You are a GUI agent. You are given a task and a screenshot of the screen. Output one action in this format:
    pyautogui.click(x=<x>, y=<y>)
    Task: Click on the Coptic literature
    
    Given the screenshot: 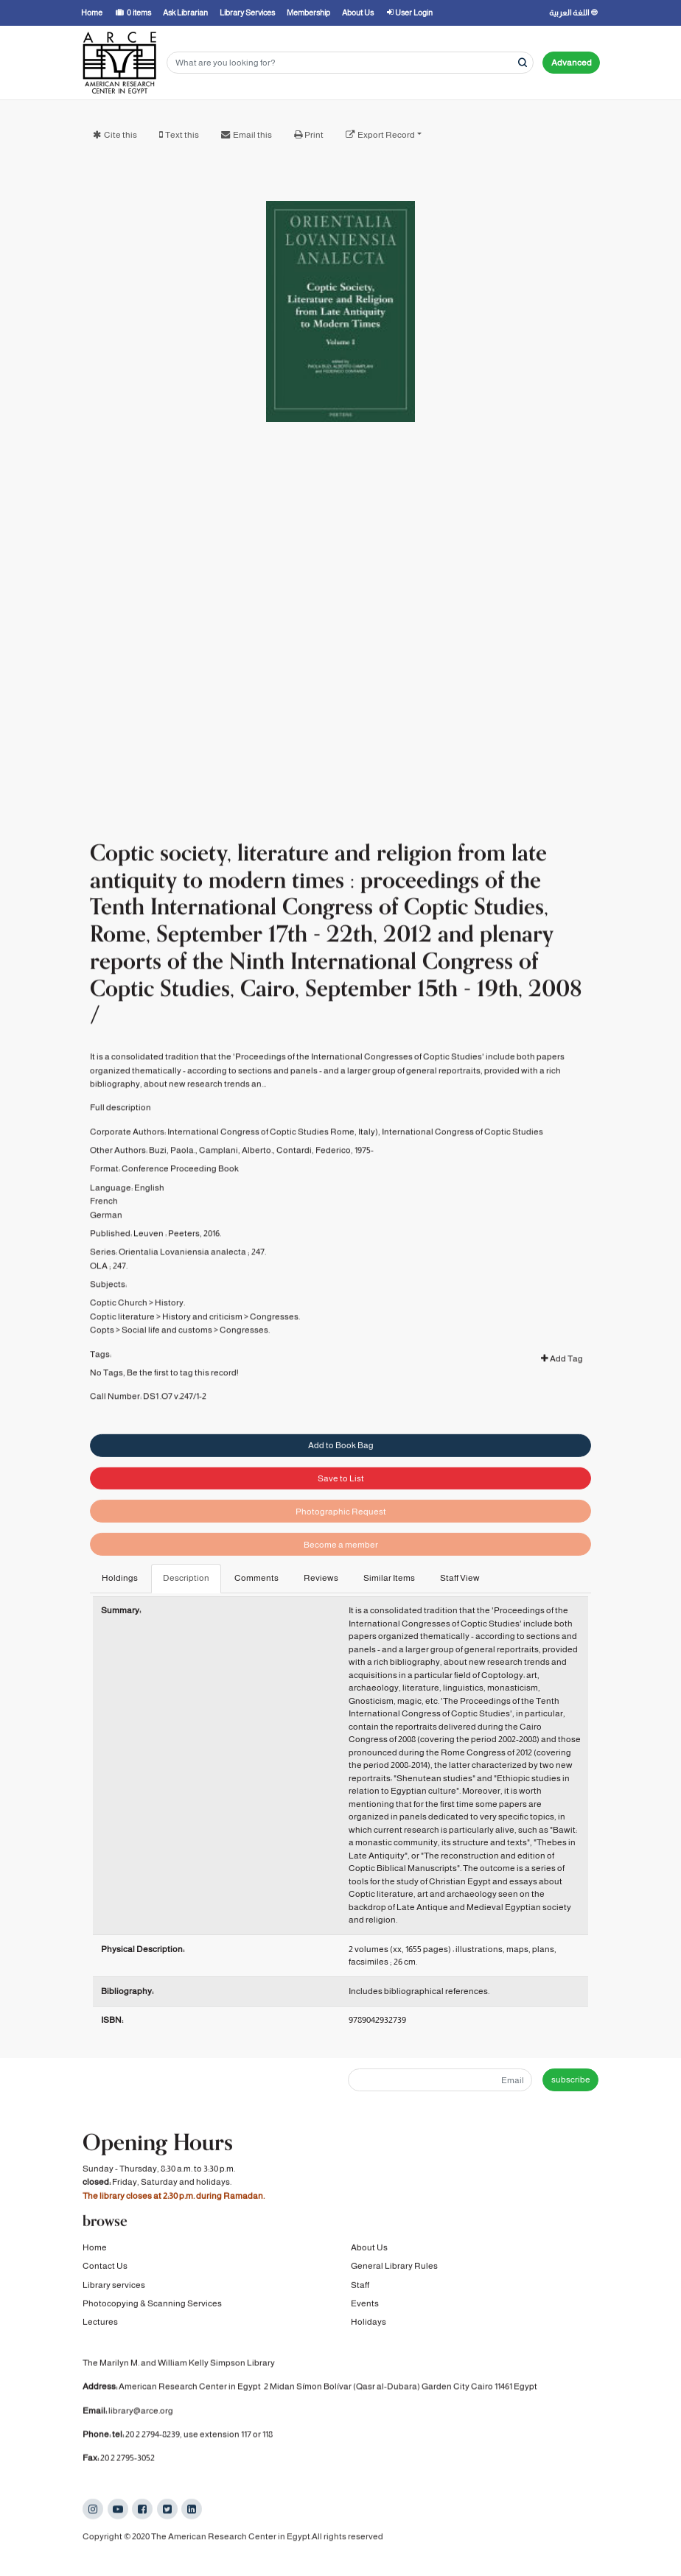 What is the action you would take?
    pyautogui.click(x=122, y=1354)
    